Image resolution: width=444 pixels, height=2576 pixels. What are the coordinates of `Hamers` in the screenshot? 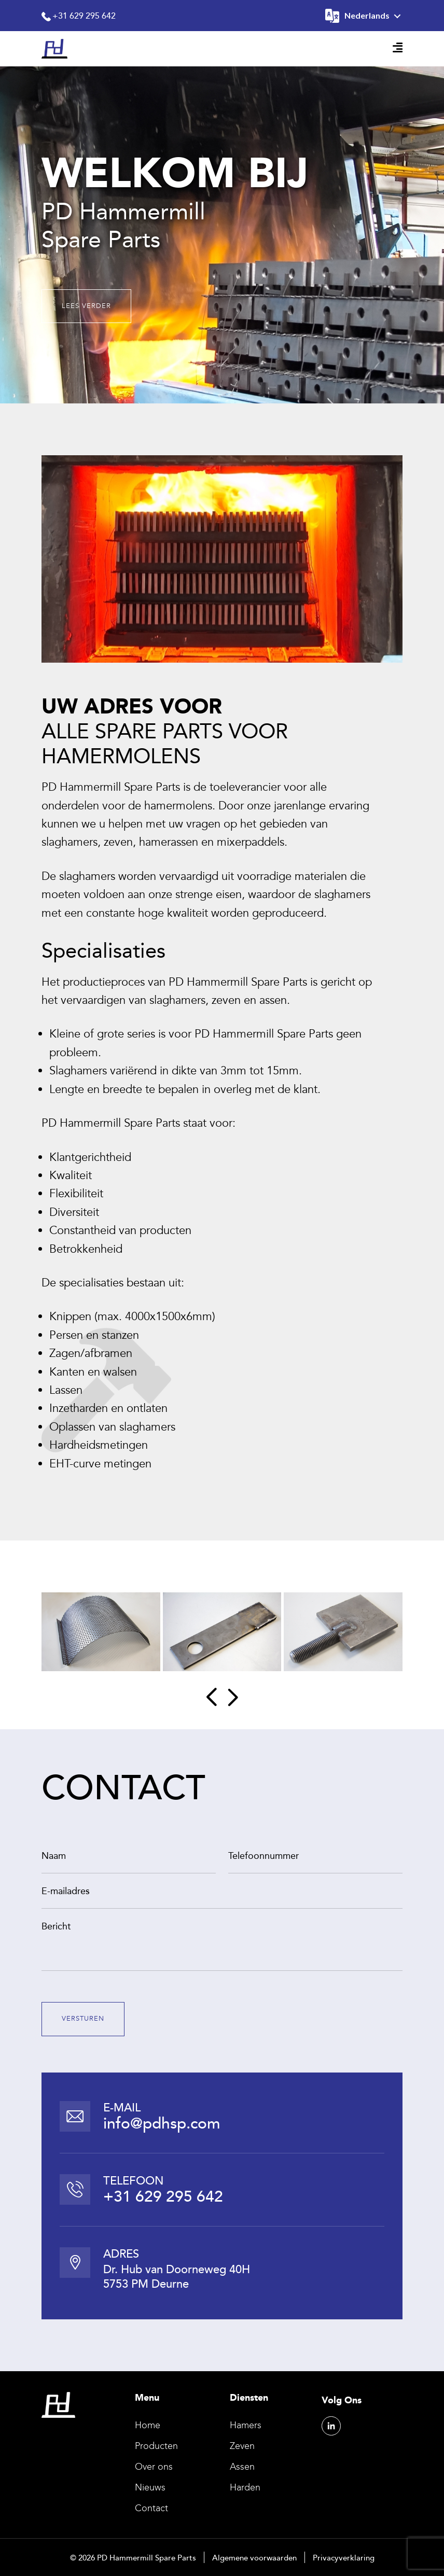 It's located at (245, 2425).